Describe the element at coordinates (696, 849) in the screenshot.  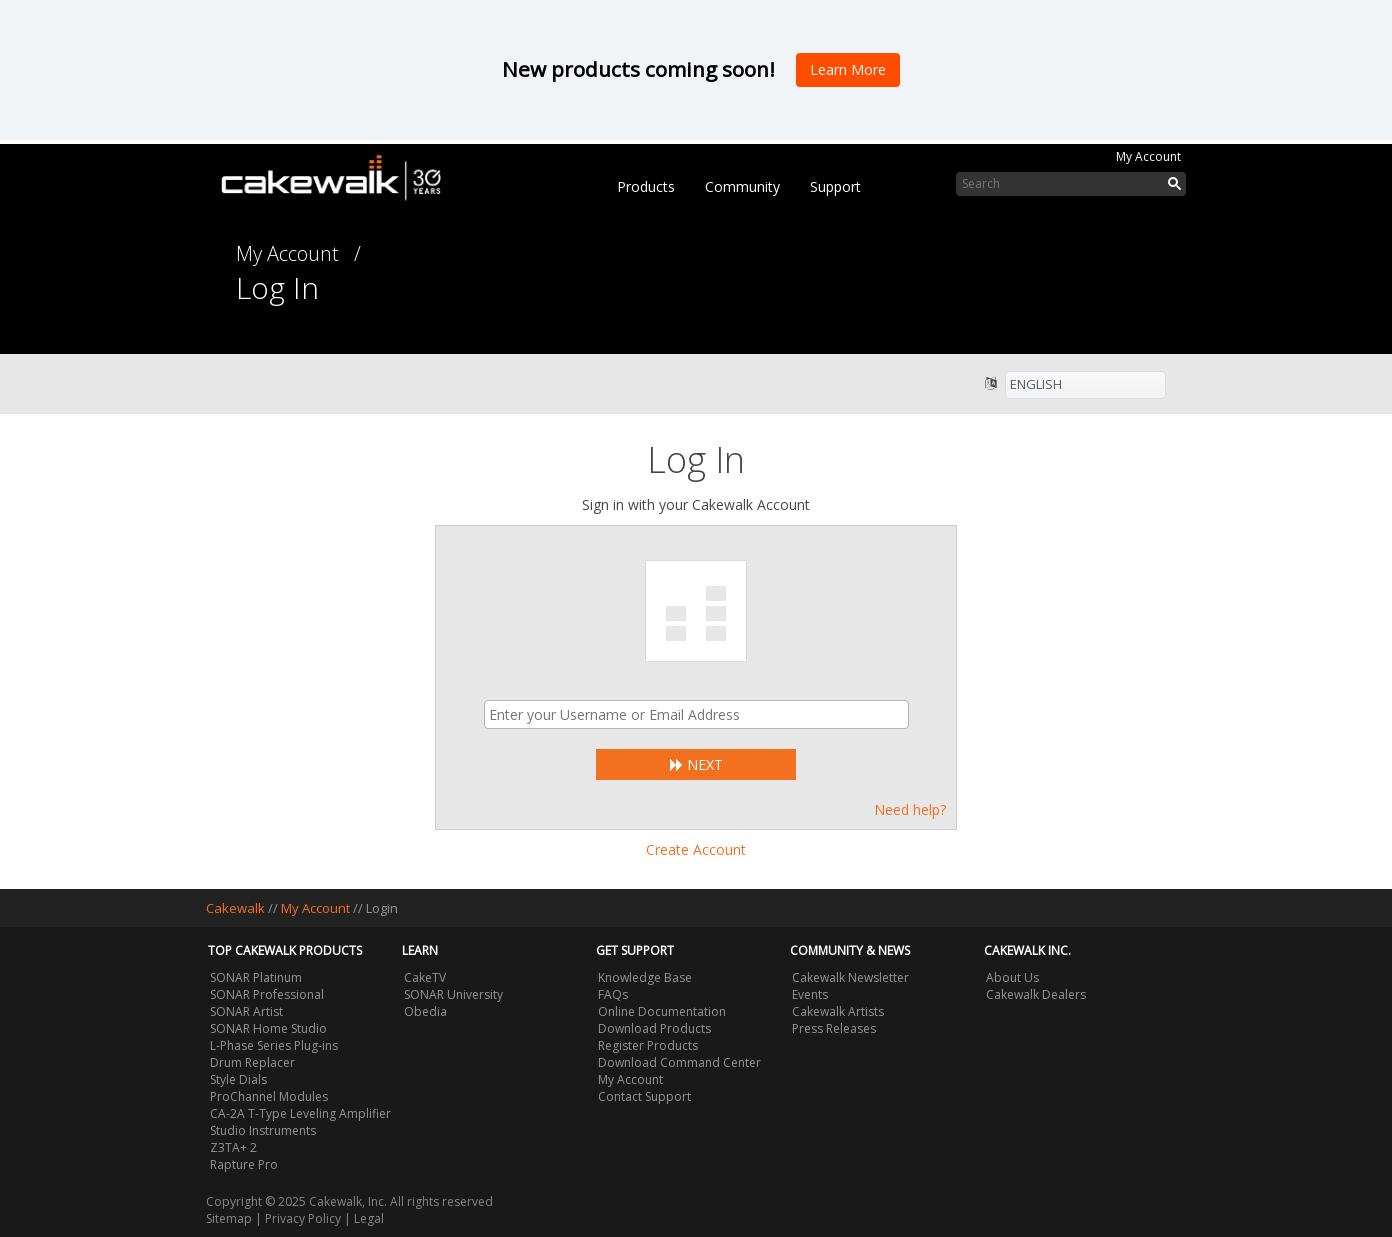
I see `Create Account` at that location.